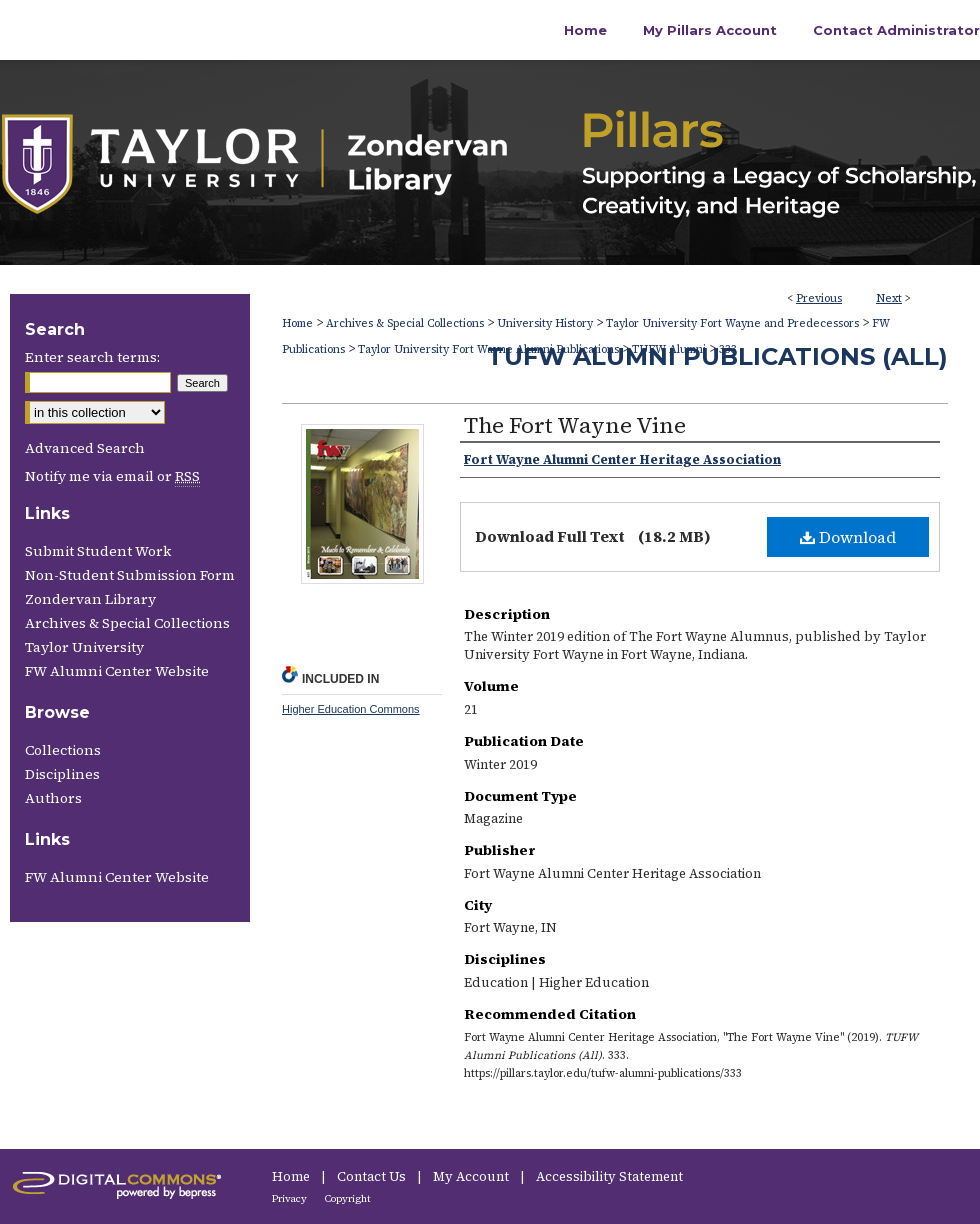 The width and height of the screenshot is (980, 1224). Describe the element at coordinates (90, 599) in the screenshot. I see `Zondervan Library` at that location.